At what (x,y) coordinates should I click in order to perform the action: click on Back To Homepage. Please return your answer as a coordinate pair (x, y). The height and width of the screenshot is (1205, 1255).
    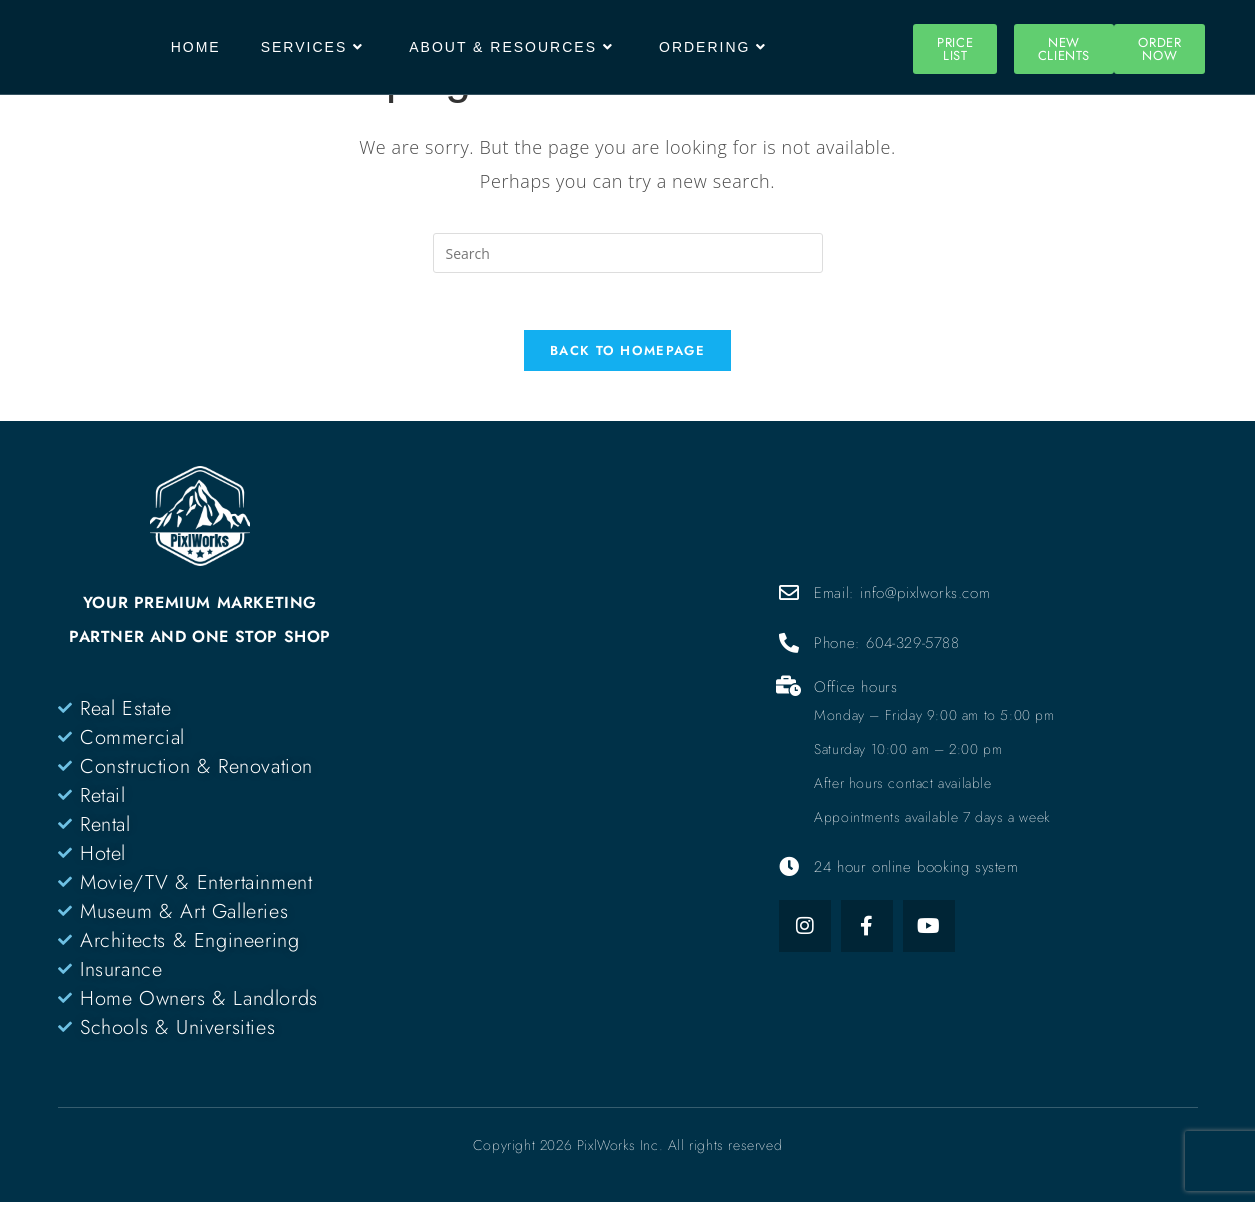
    Looking at the image, I should click on (627, 353).